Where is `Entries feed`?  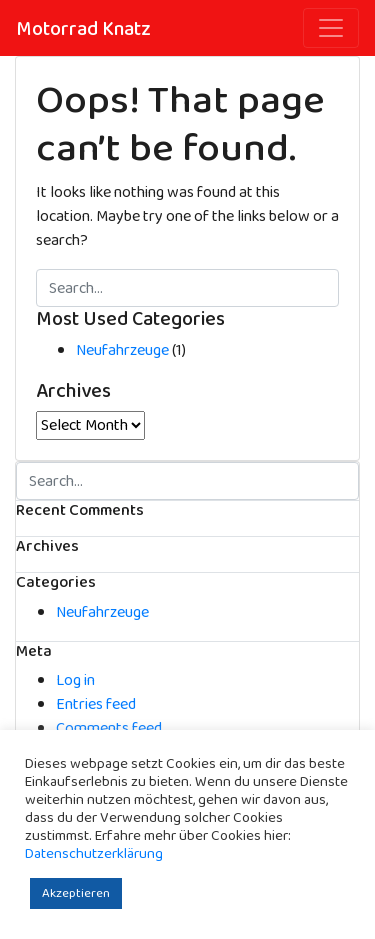
Entries feed is located at coordinates (96, 704).